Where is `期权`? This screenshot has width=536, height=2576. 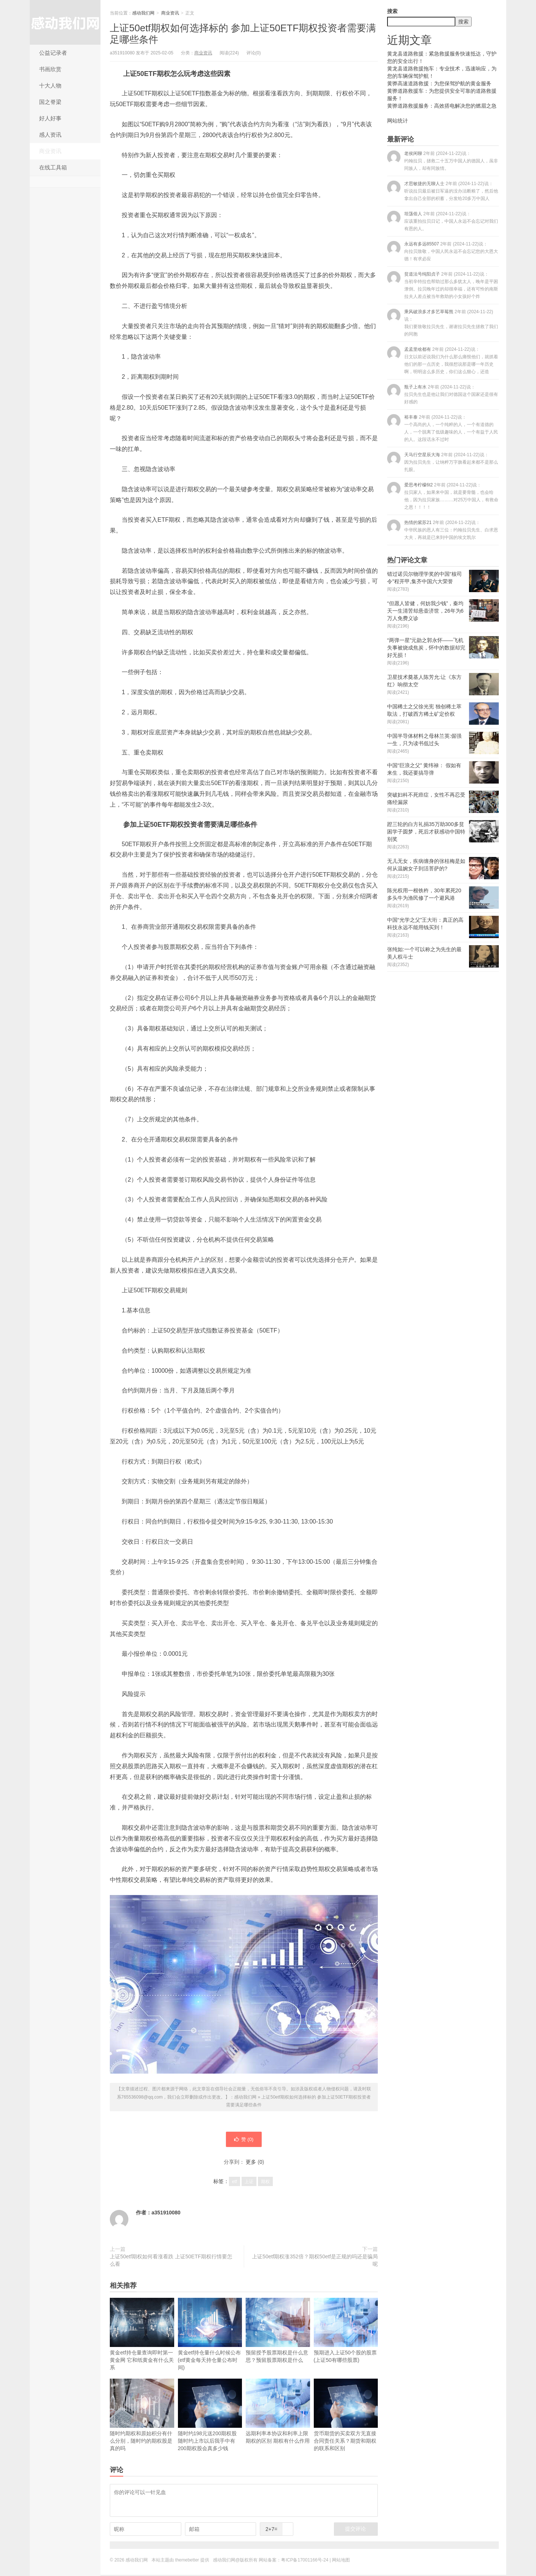
期权 is located at coordinates (265, 2182).